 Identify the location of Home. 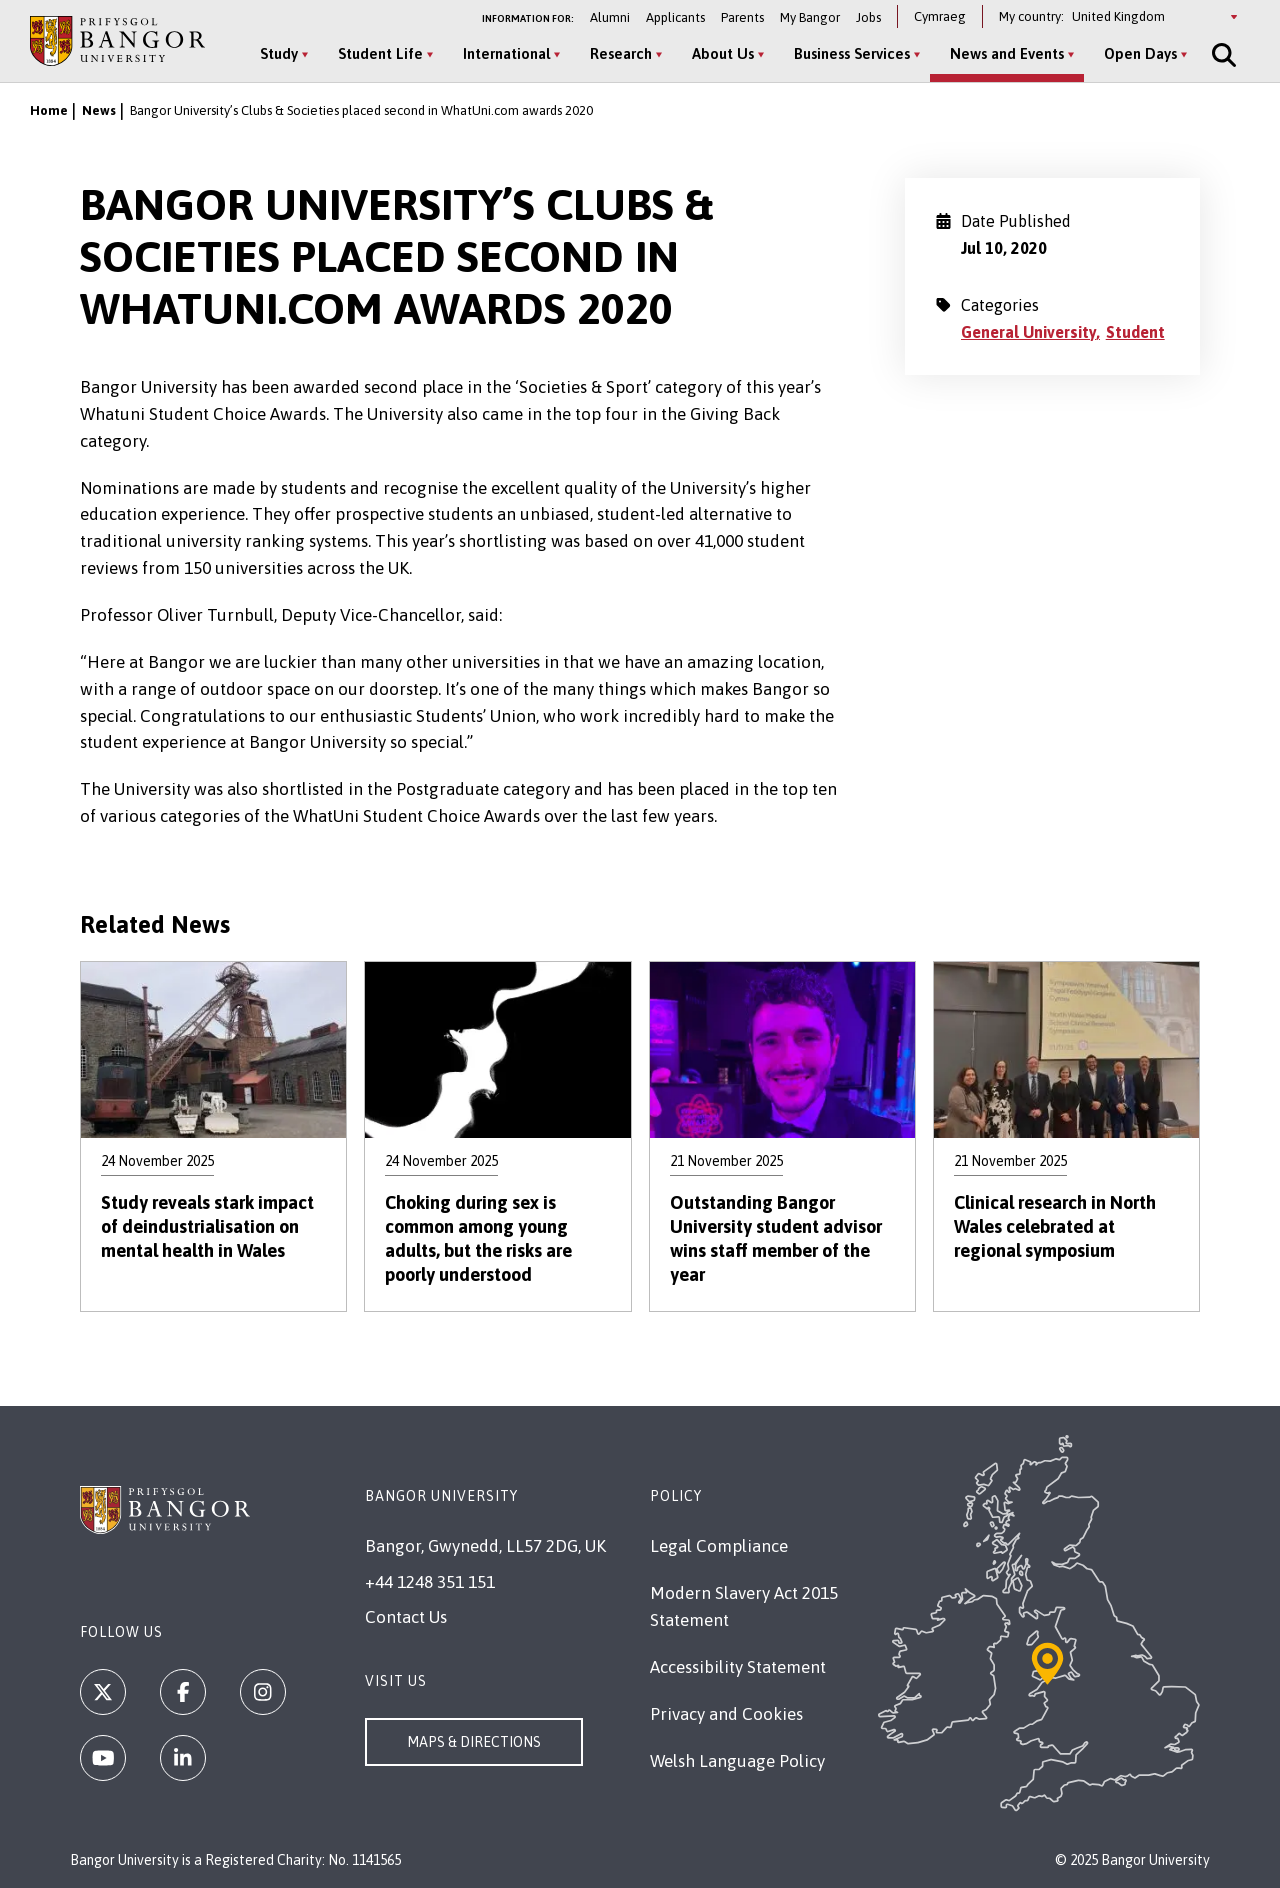
(49, 110).